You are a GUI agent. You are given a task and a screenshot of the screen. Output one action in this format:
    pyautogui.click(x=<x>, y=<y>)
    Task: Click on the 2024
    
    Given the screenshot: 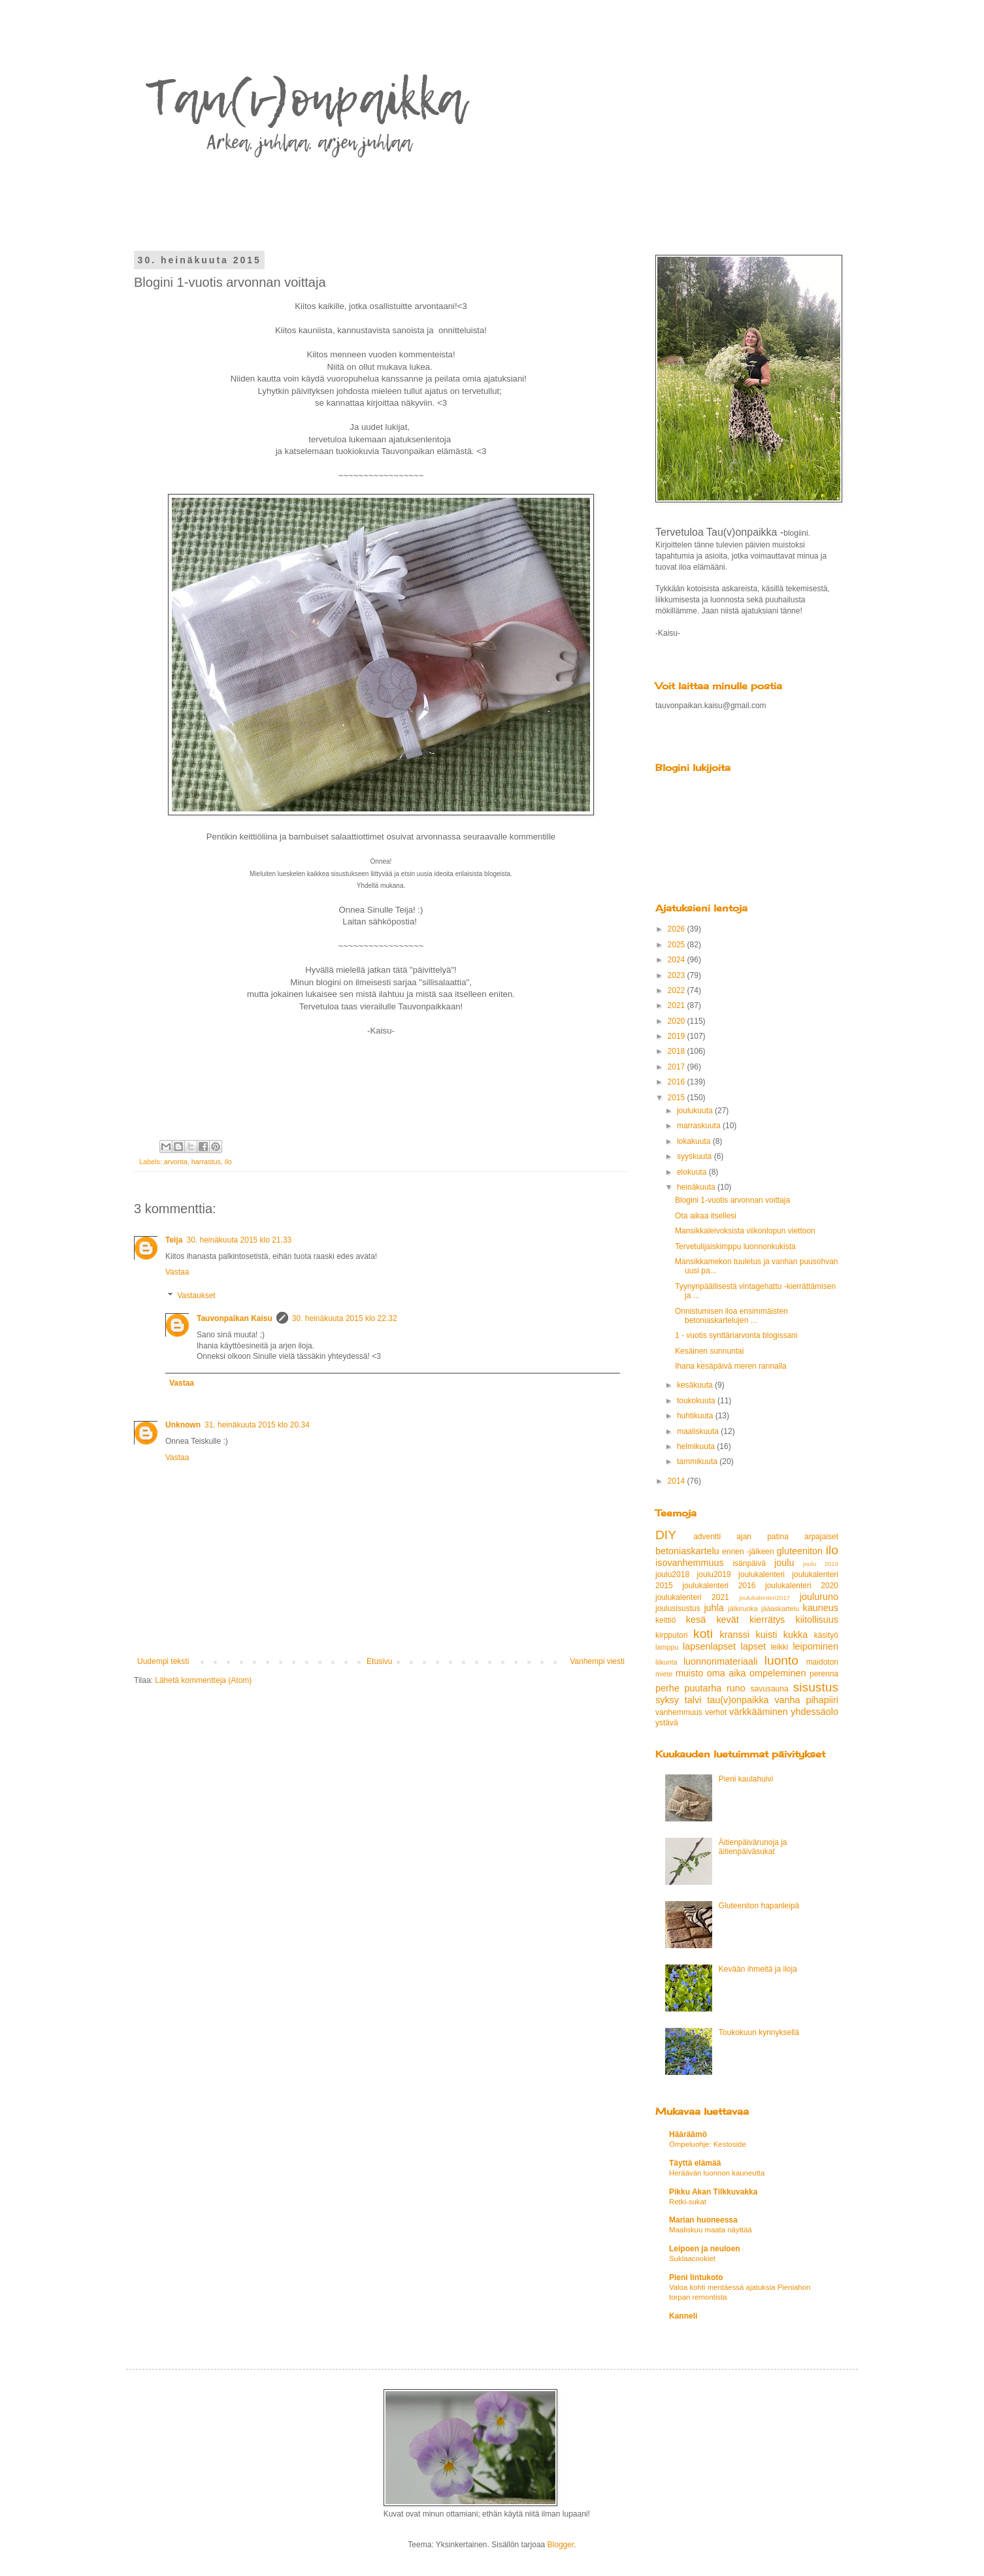 What is the action you would take?
    pyautogui.click(x=677, y=959)
    